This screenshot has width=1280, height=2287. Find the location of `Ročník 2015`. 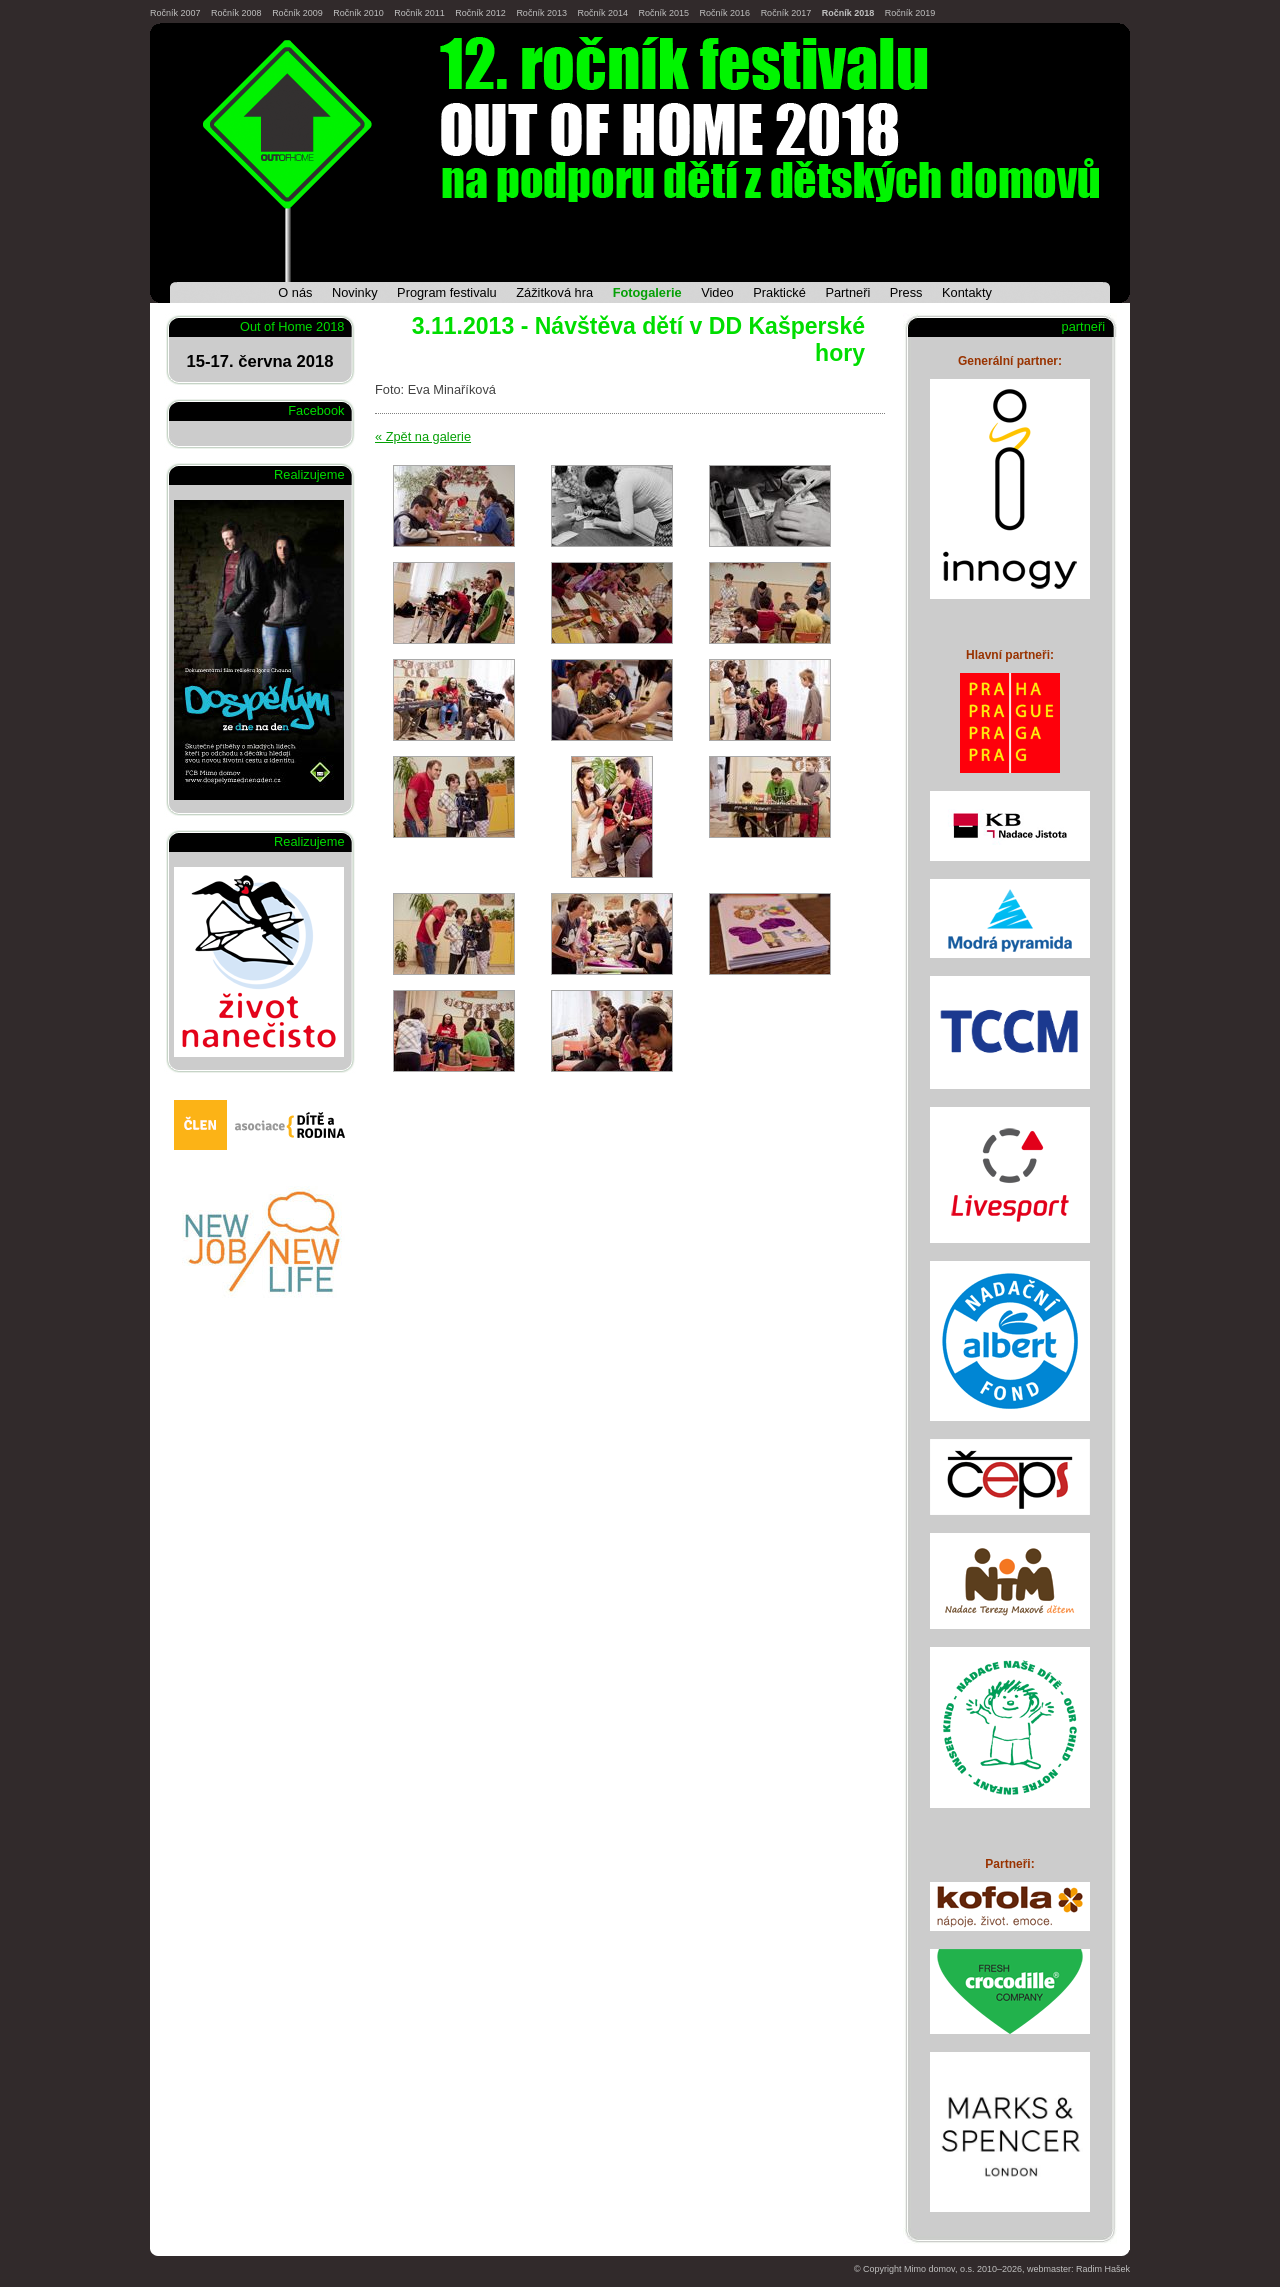

Ročník 2015 is located at coordinates (664, 13).